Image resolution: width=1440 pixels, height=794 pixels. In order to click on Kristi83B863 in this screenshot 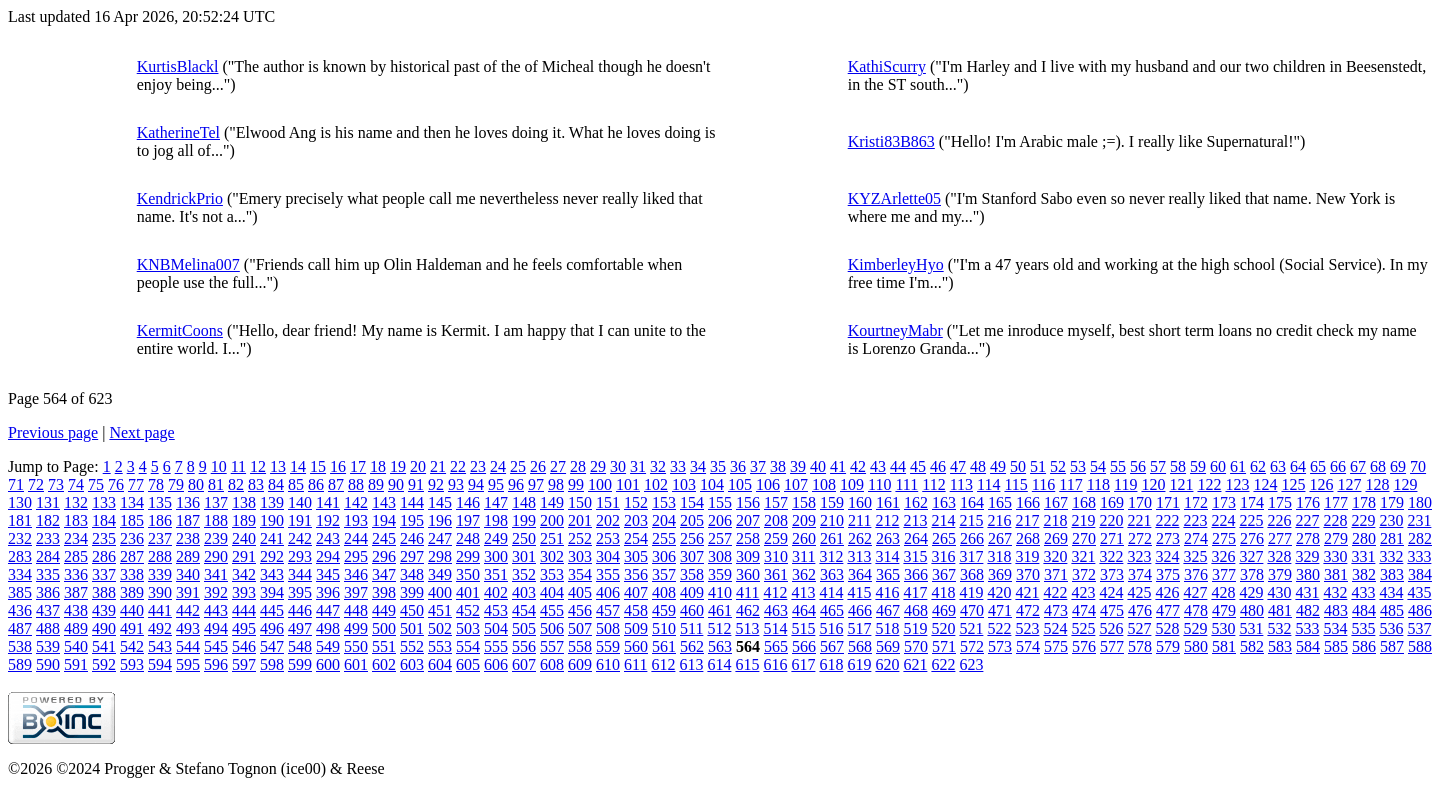, I will do `click(891, 141)`.